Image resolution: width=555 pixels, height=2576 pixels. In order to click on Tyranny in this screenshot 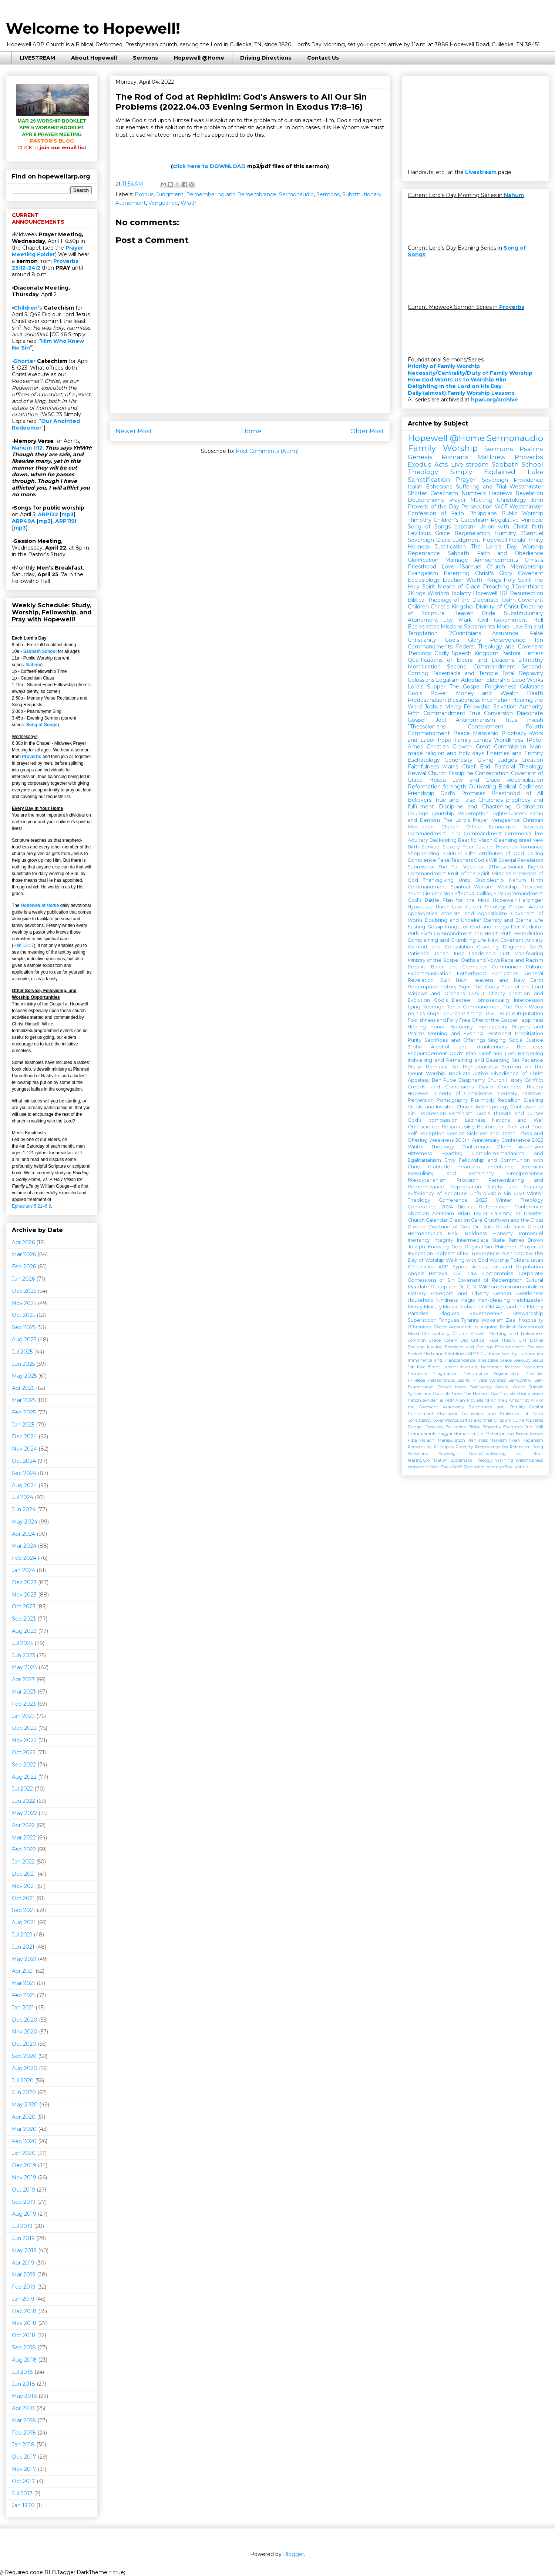, I will do `click(470, 1320)`.